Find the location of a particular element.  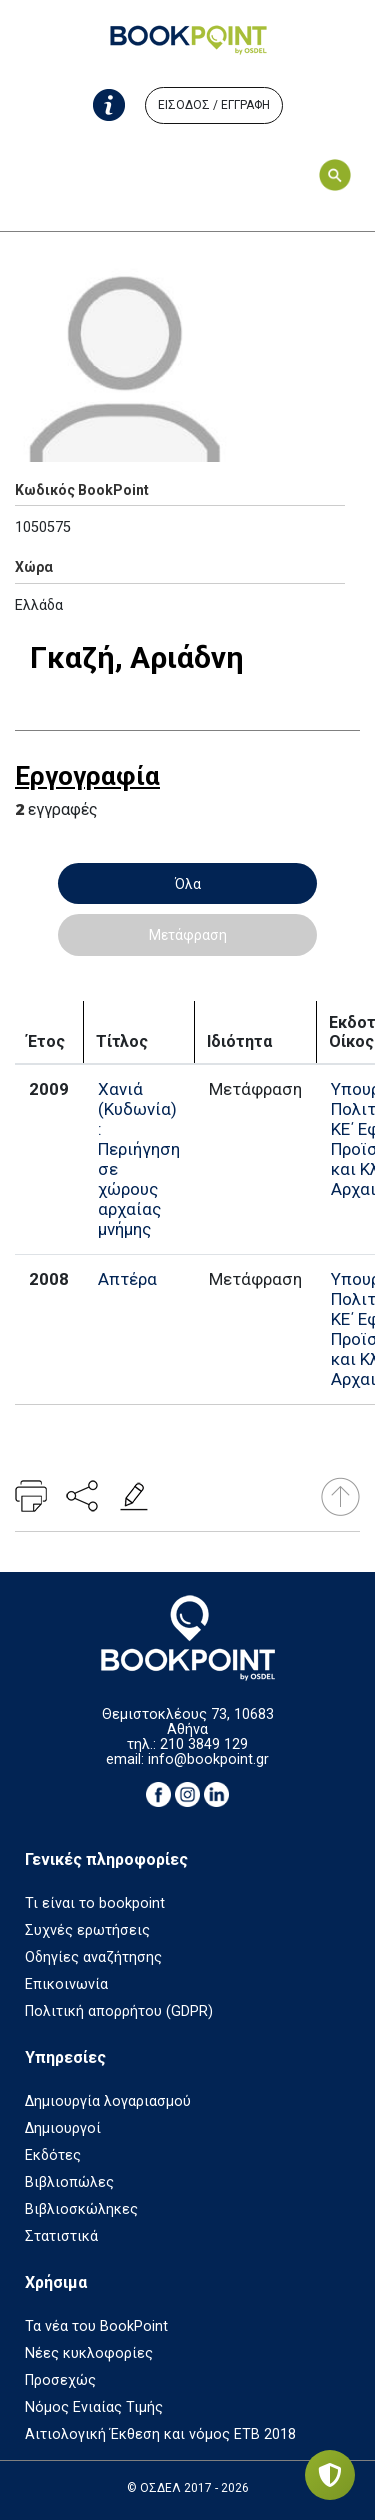

Απτέρα is located at coordinates (127, 1279).